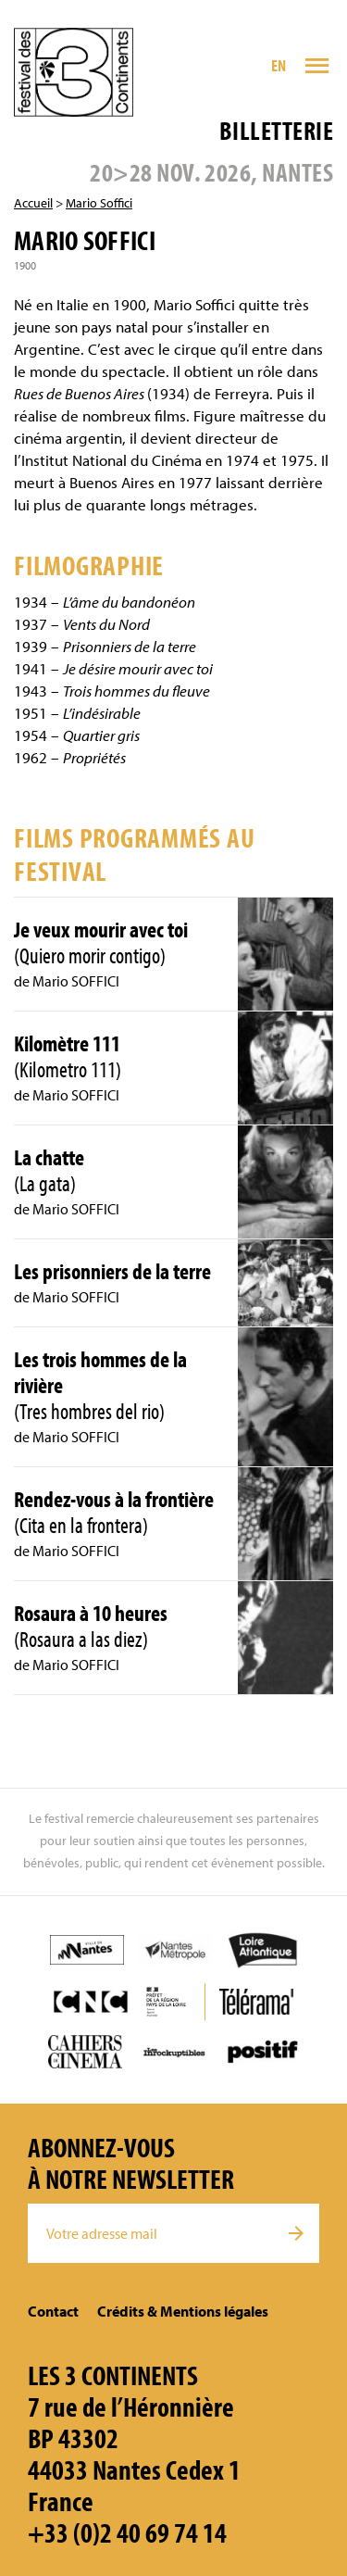 This screenshot has width=347, height=2576. I want to click on Crédits & Mentions légales, so click(182, 2311).